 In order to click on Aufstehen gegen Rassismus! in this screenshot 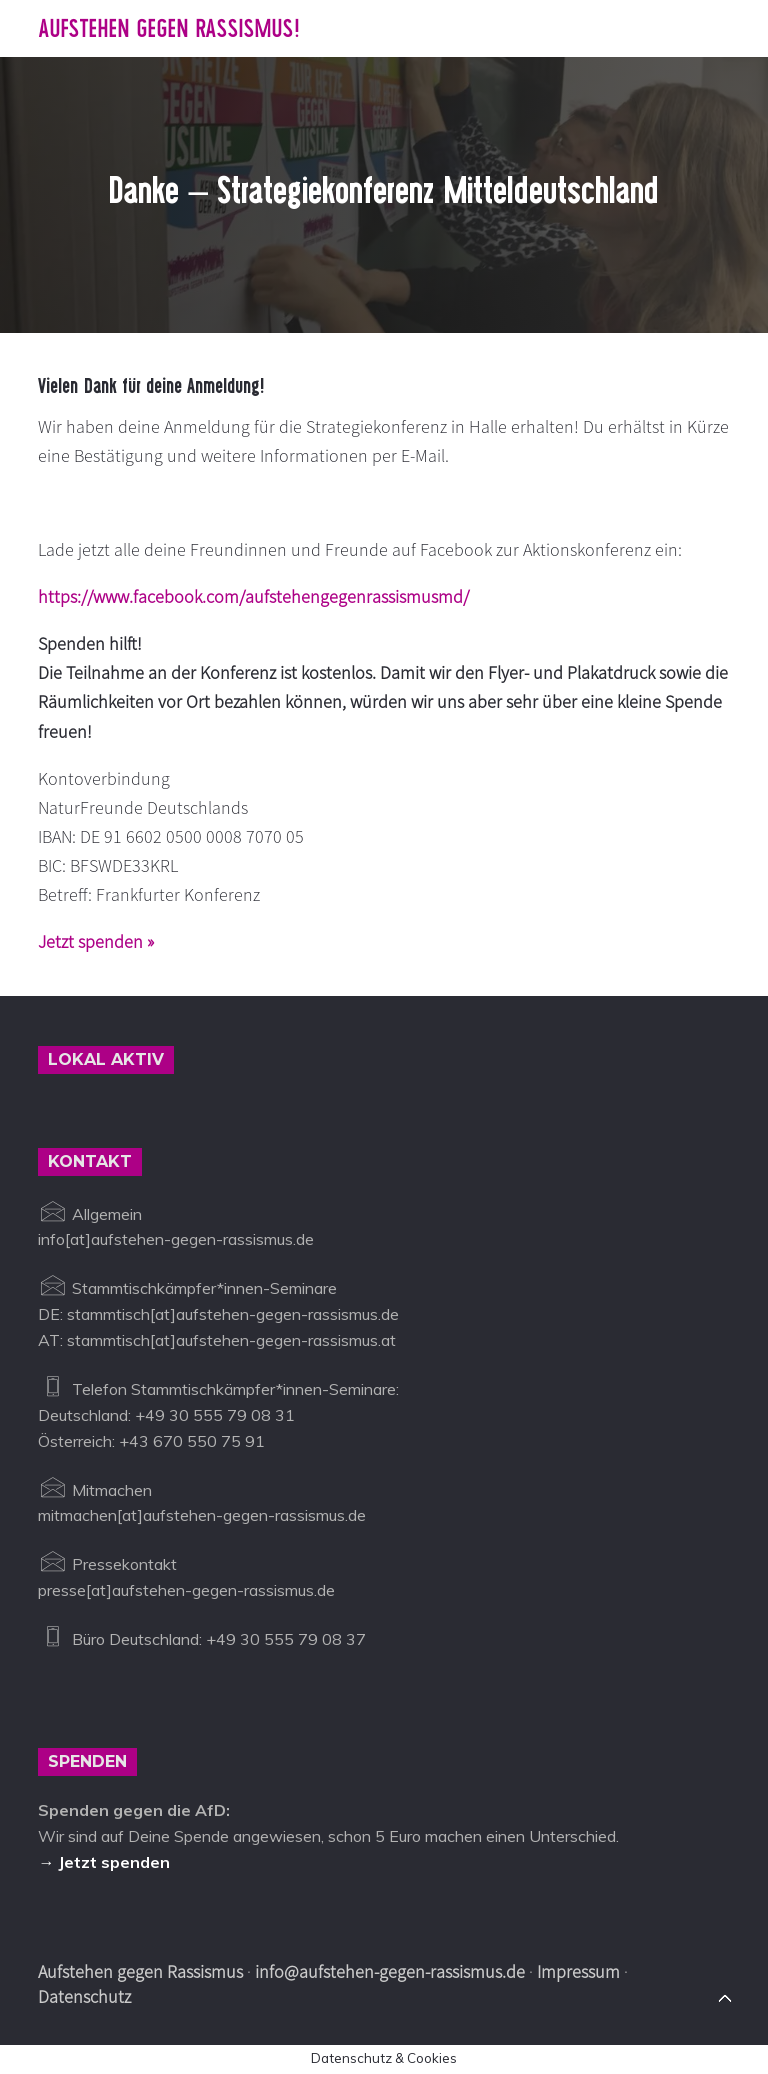, I will do `click(168, 28)`.